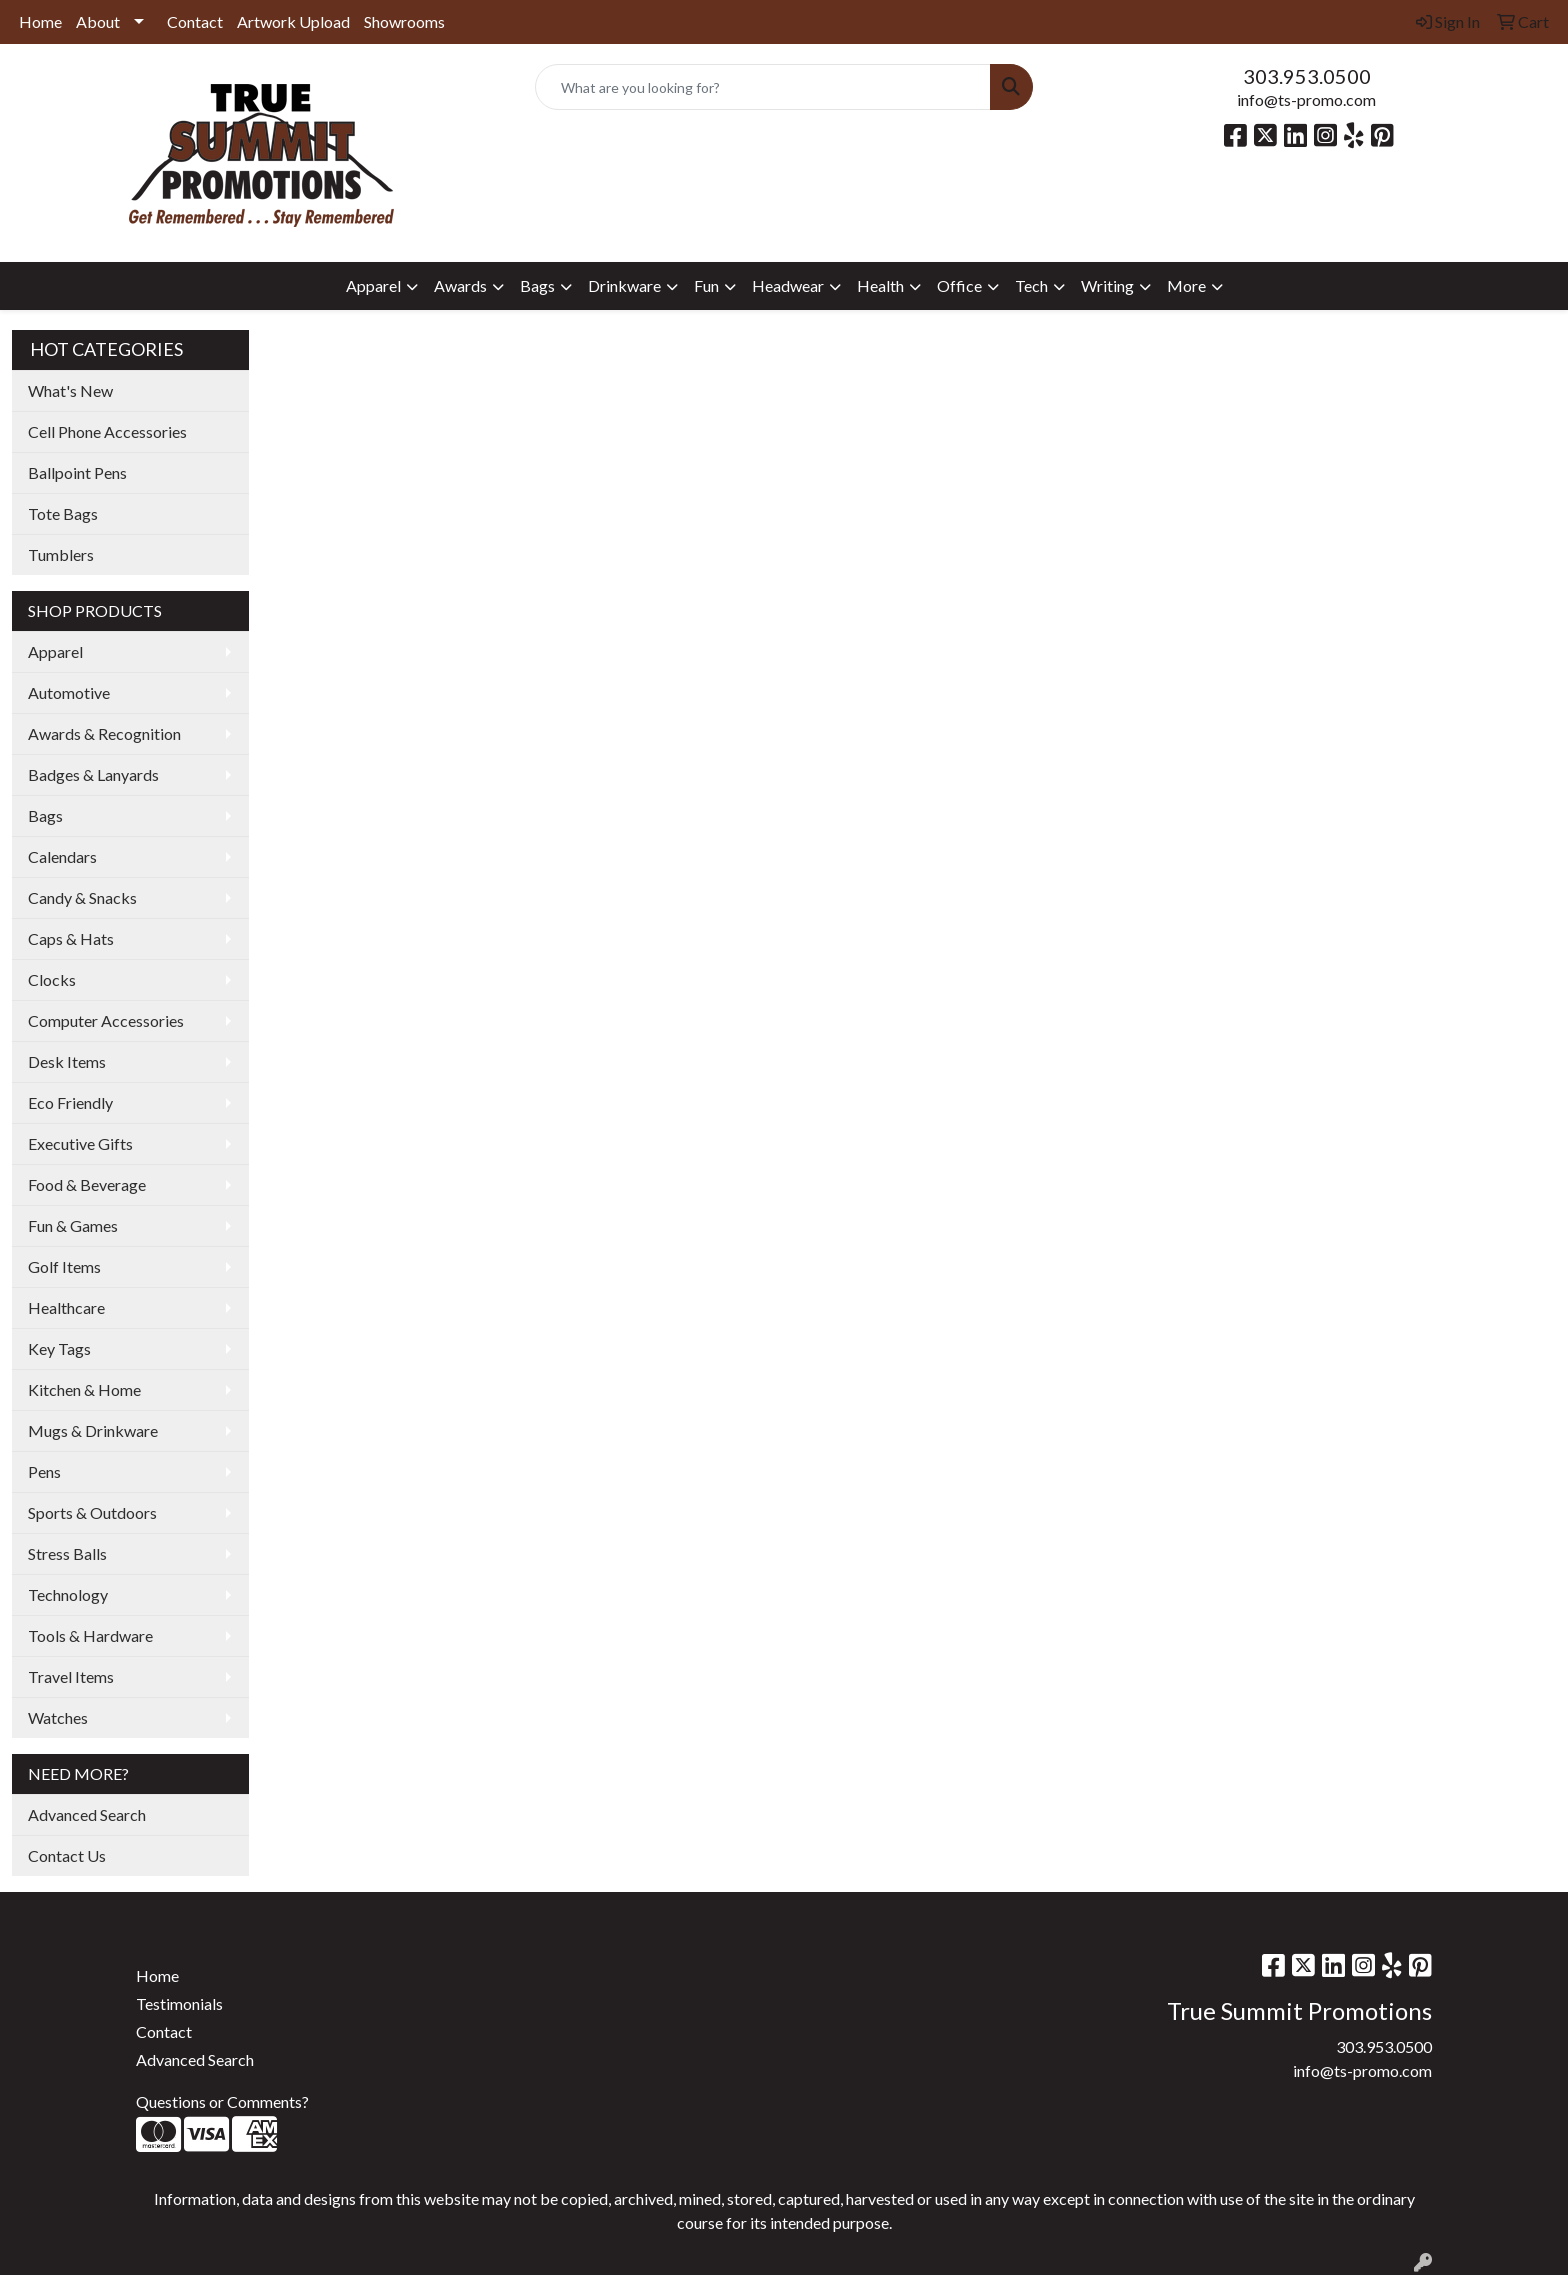  What do you see at coordinates (1307, 76) in the screenshot?
I see `303.953.0500` at bounding box center [1307, 76].